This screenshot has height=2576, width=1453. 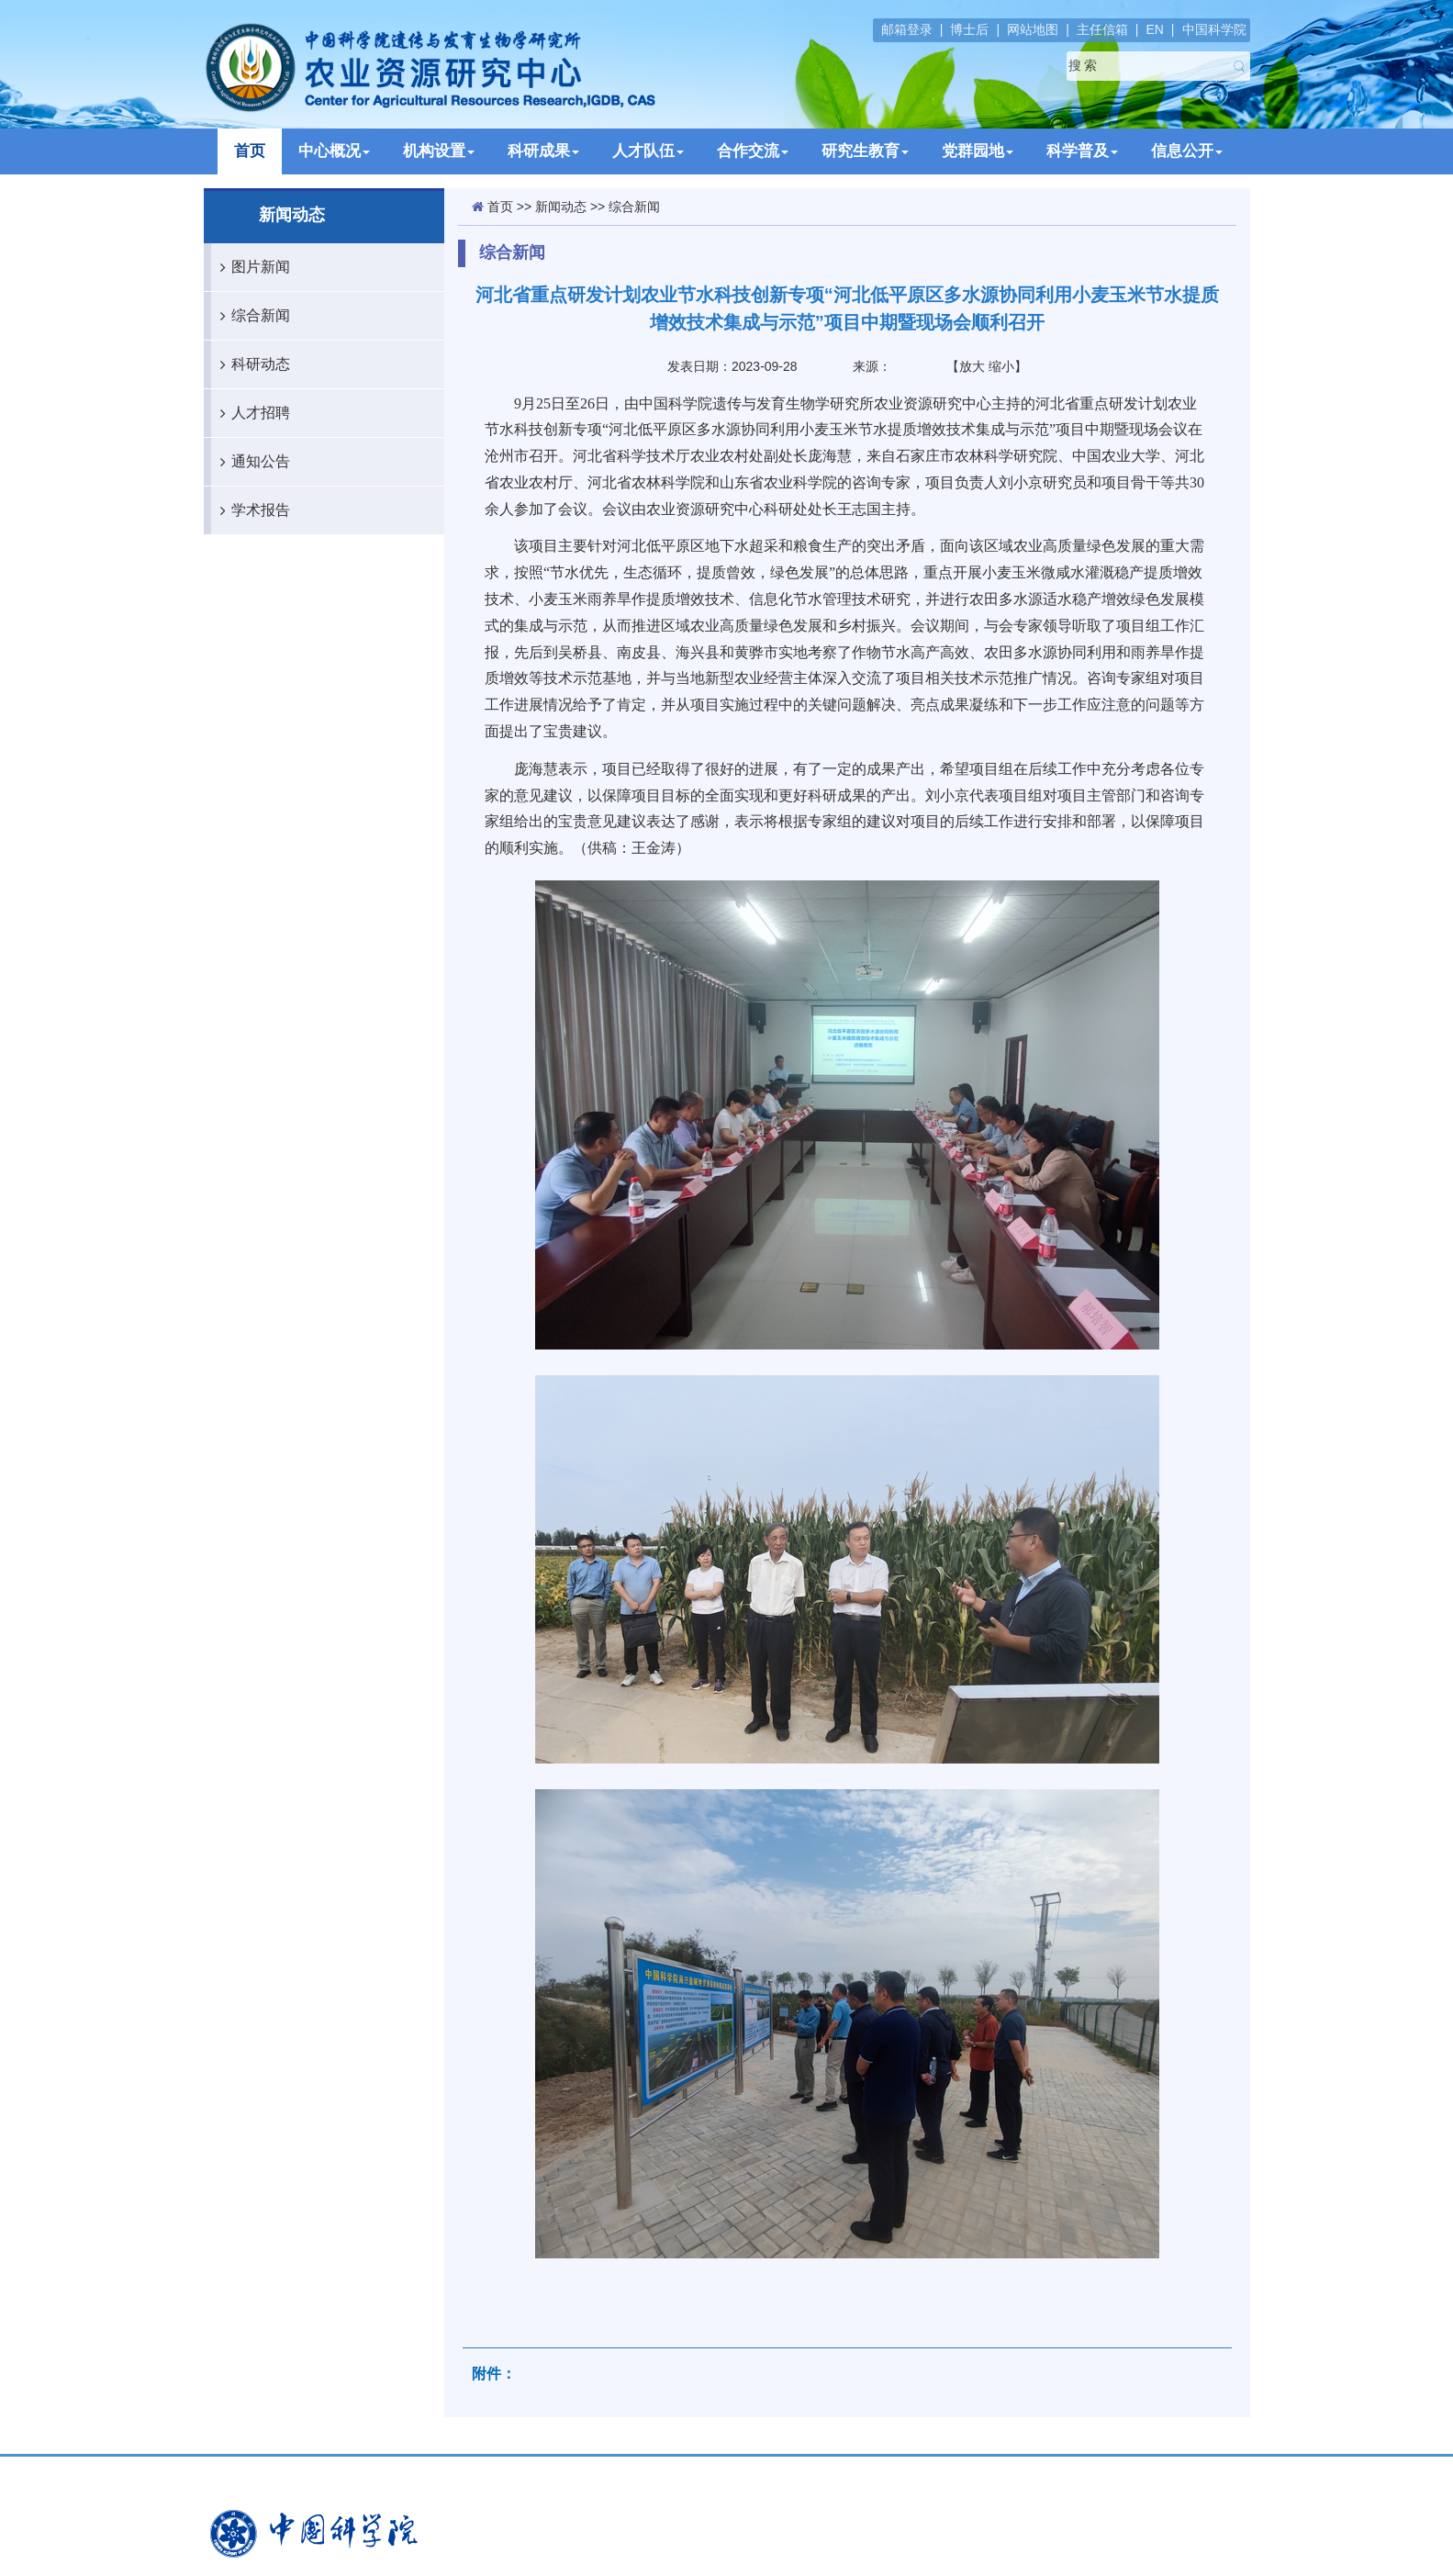 What do you see at coordinates (1001, 366) in the screenshot?
I see `缩小` at bounding box center [1001, 366].